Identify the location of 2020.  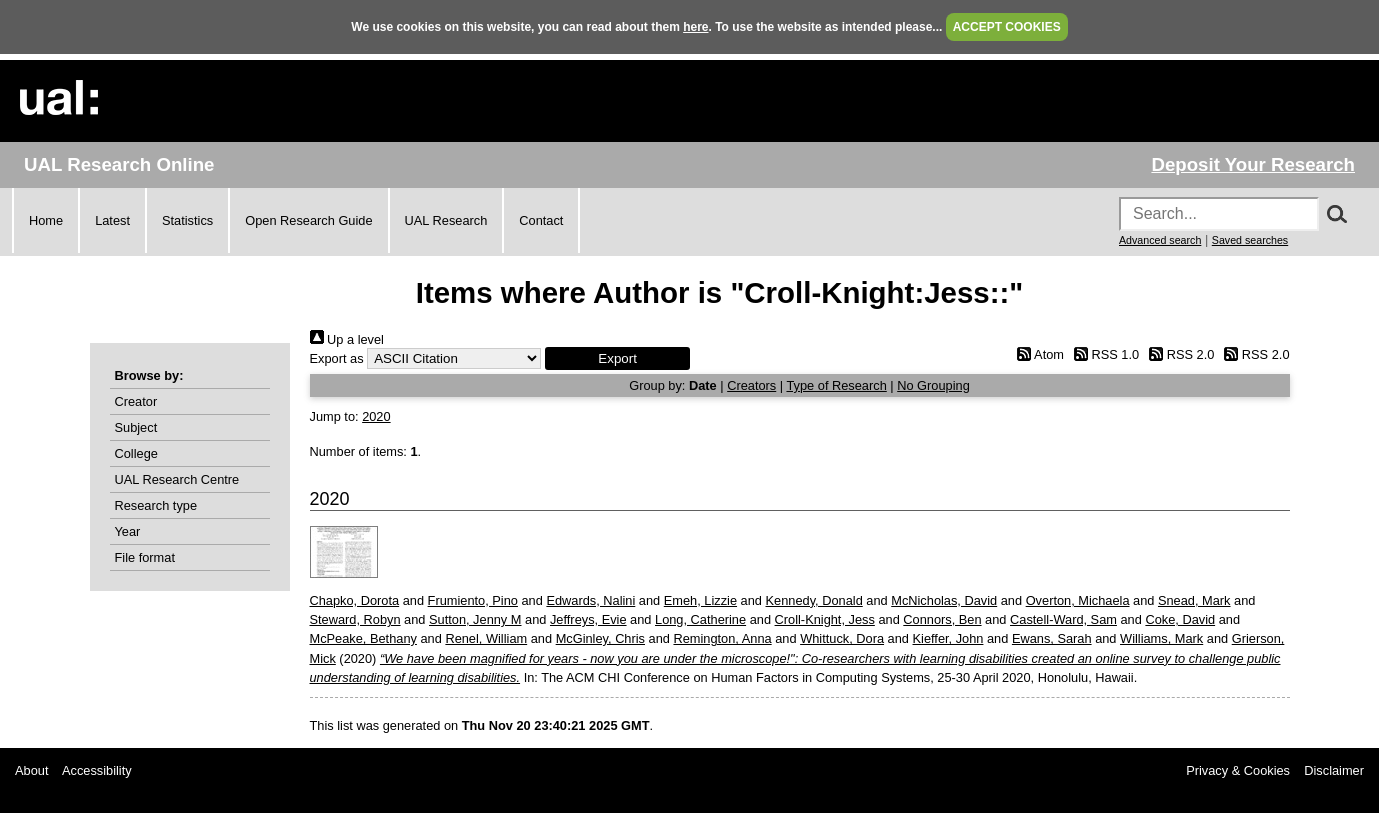
(376, 416).